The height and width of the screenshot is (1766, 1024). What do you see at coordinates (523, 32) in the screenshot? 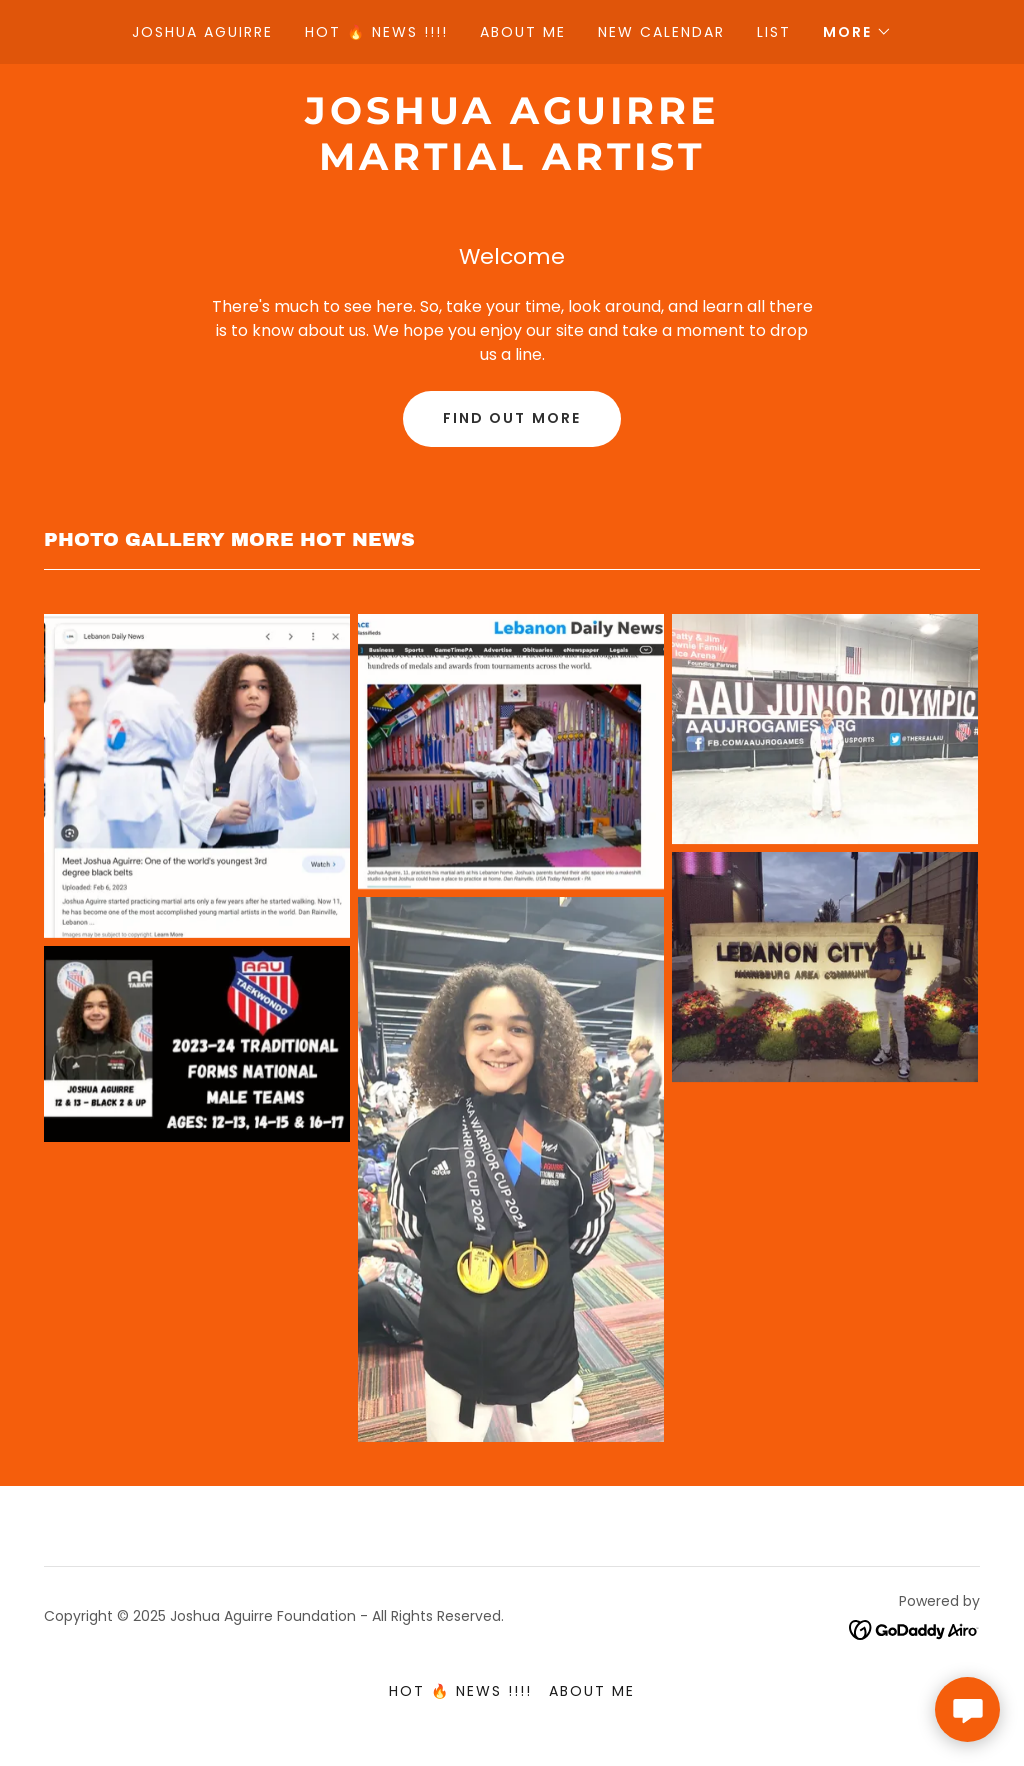
I see `About Me [link]` at bounding box center [523, 32].